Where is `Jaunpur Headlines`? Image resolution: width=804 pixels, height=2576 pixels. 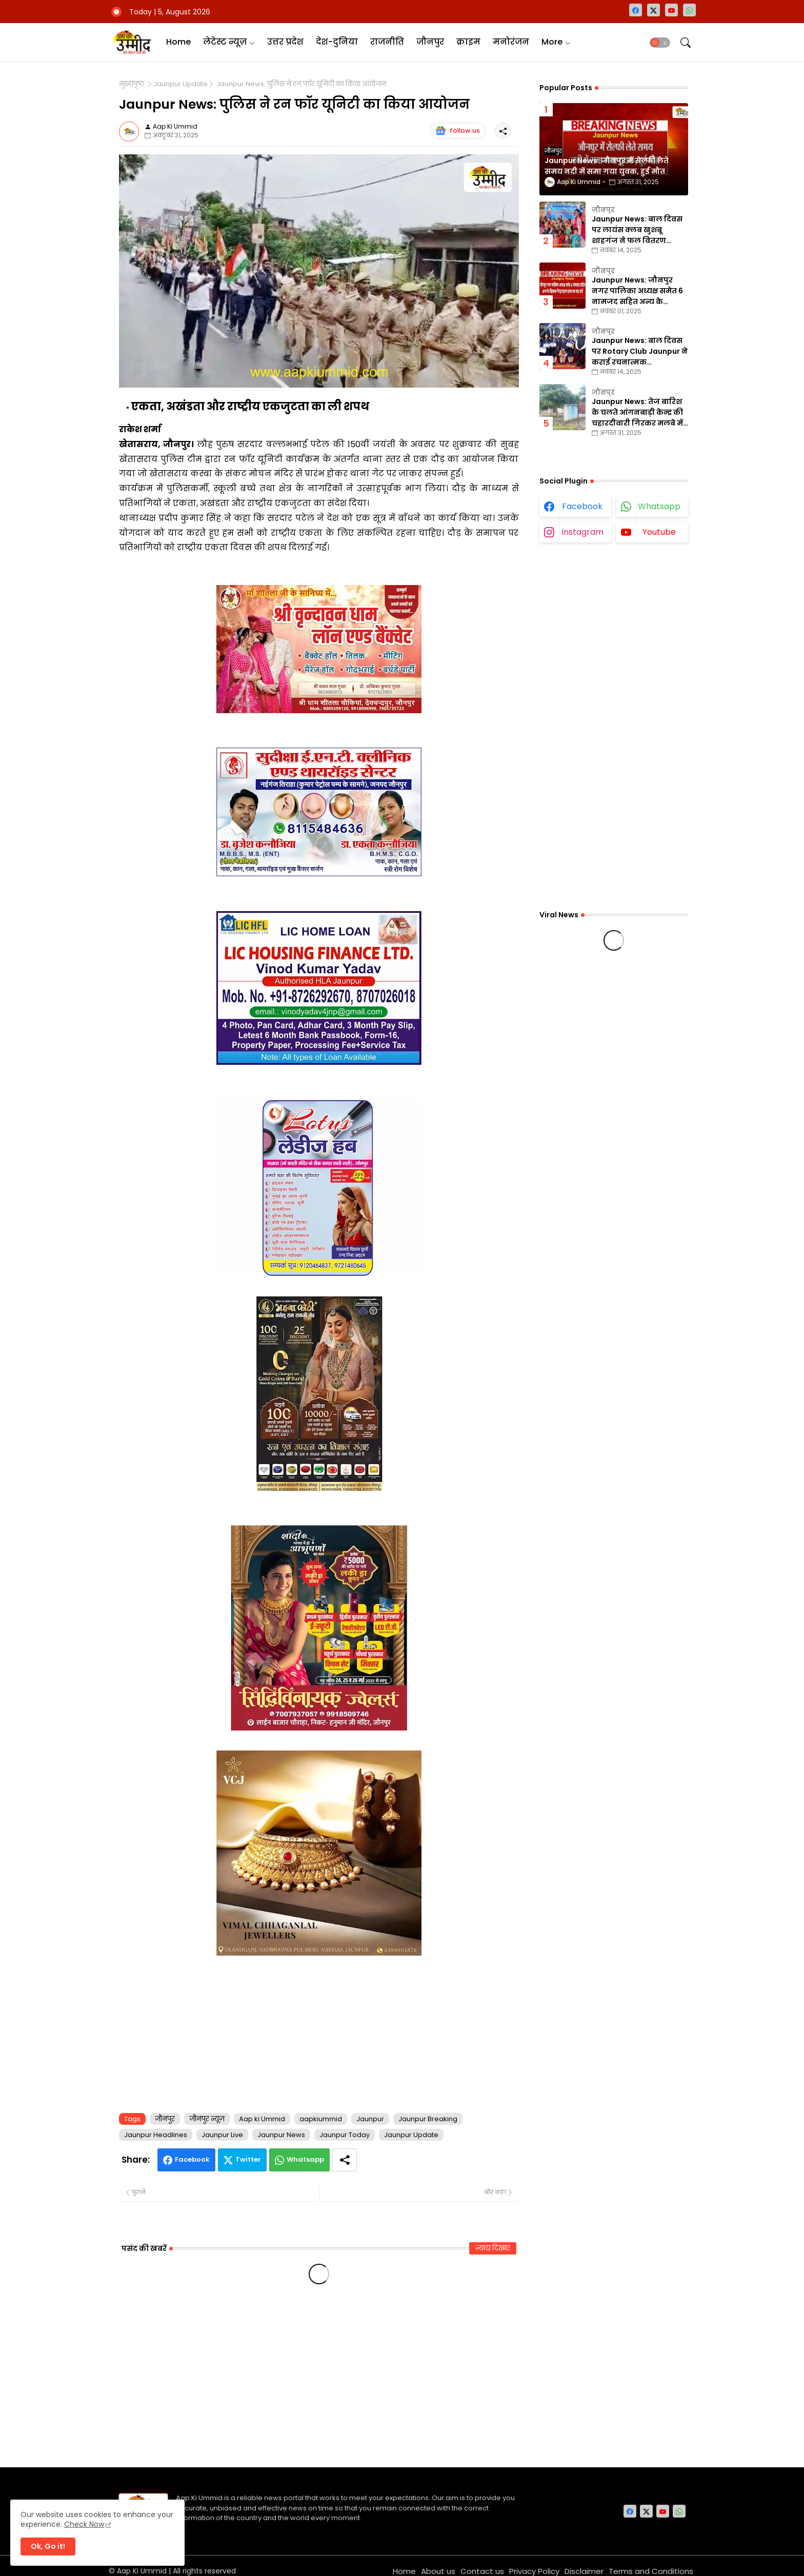
Jaunpur Headlines is located at coordinates (155, 2135).